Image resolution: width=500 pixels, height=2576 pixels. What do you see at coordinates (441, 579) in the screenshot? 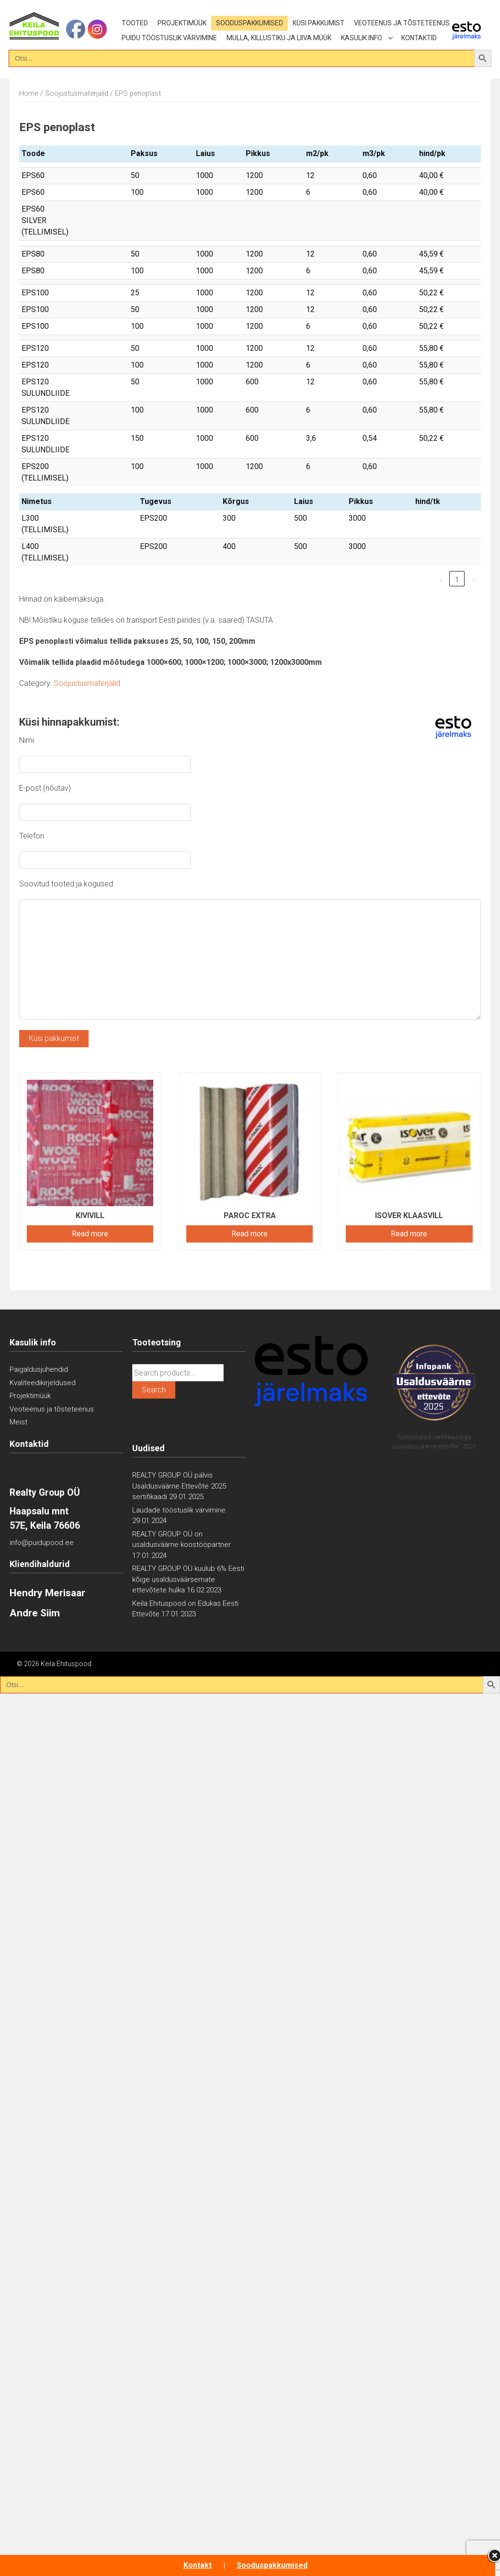
I see `‹ [link]` at bounding box center [441, 579].